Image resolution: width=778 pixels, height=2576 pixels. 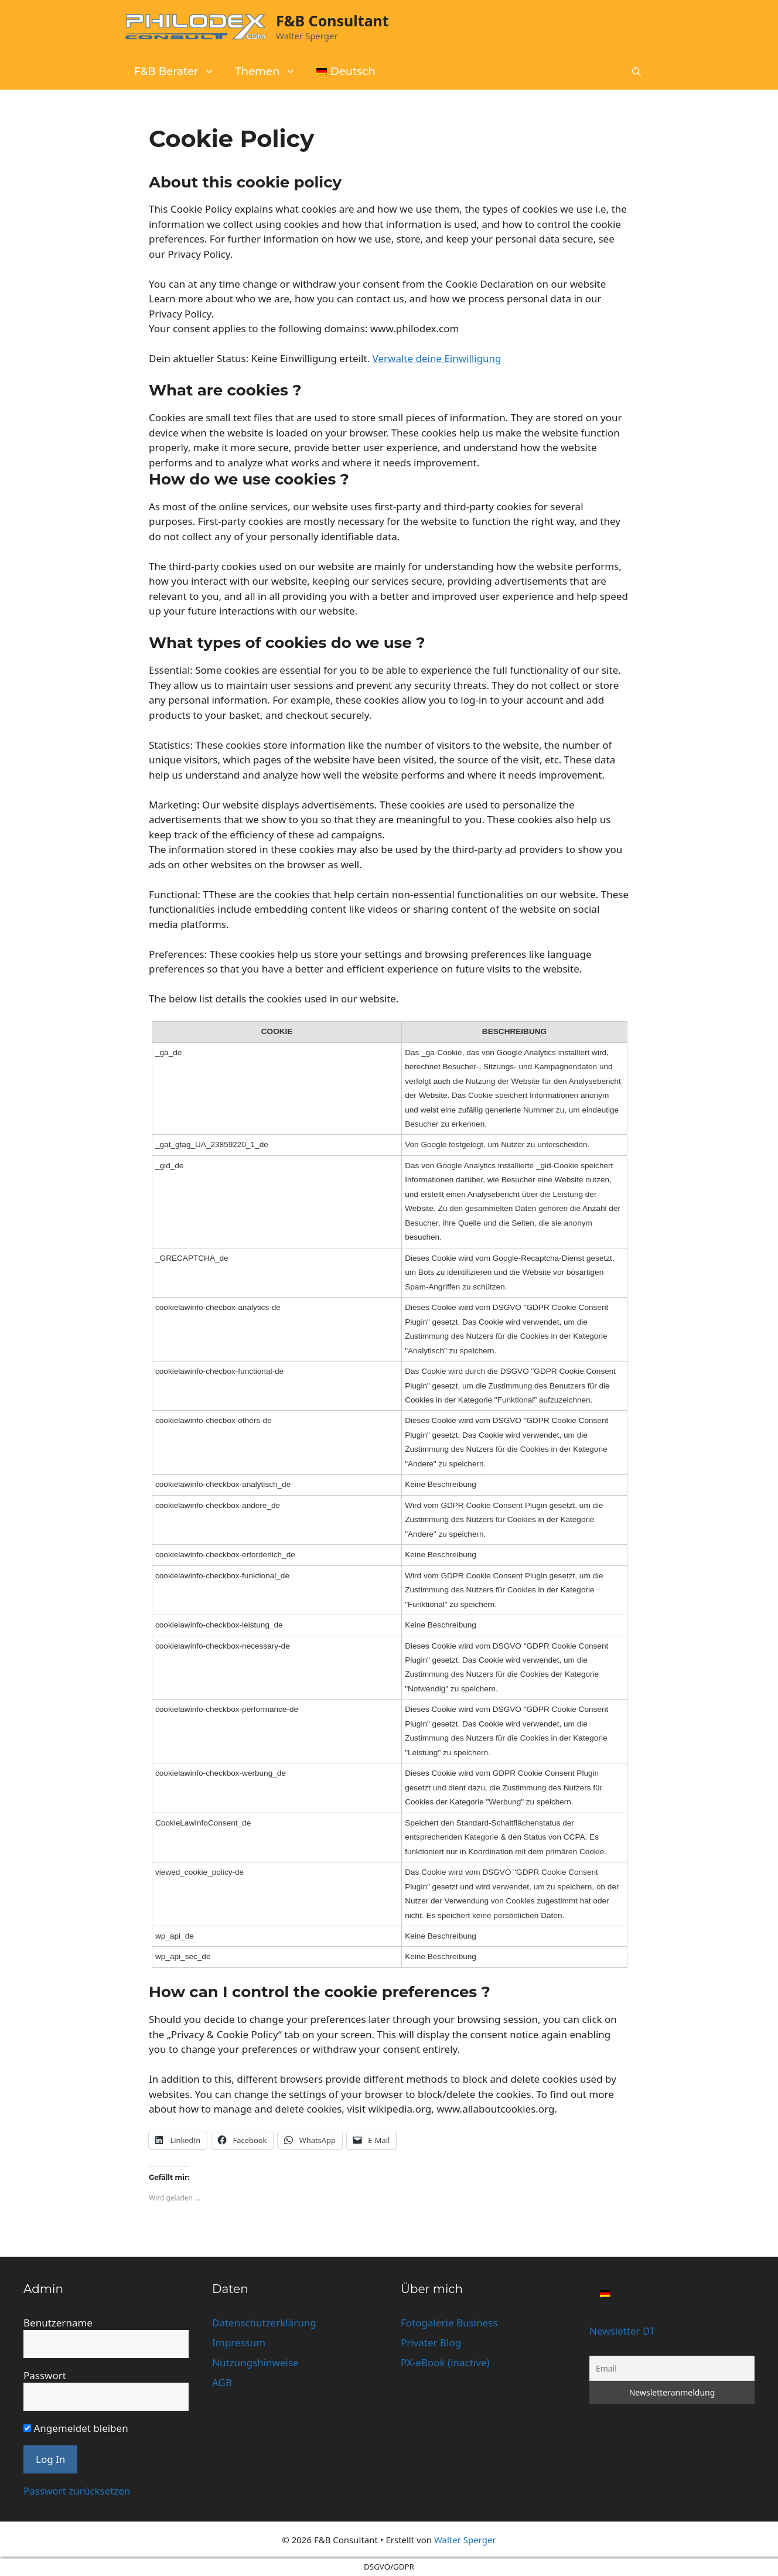 I want to click on F&B Berater, so click(x=180, y=71).